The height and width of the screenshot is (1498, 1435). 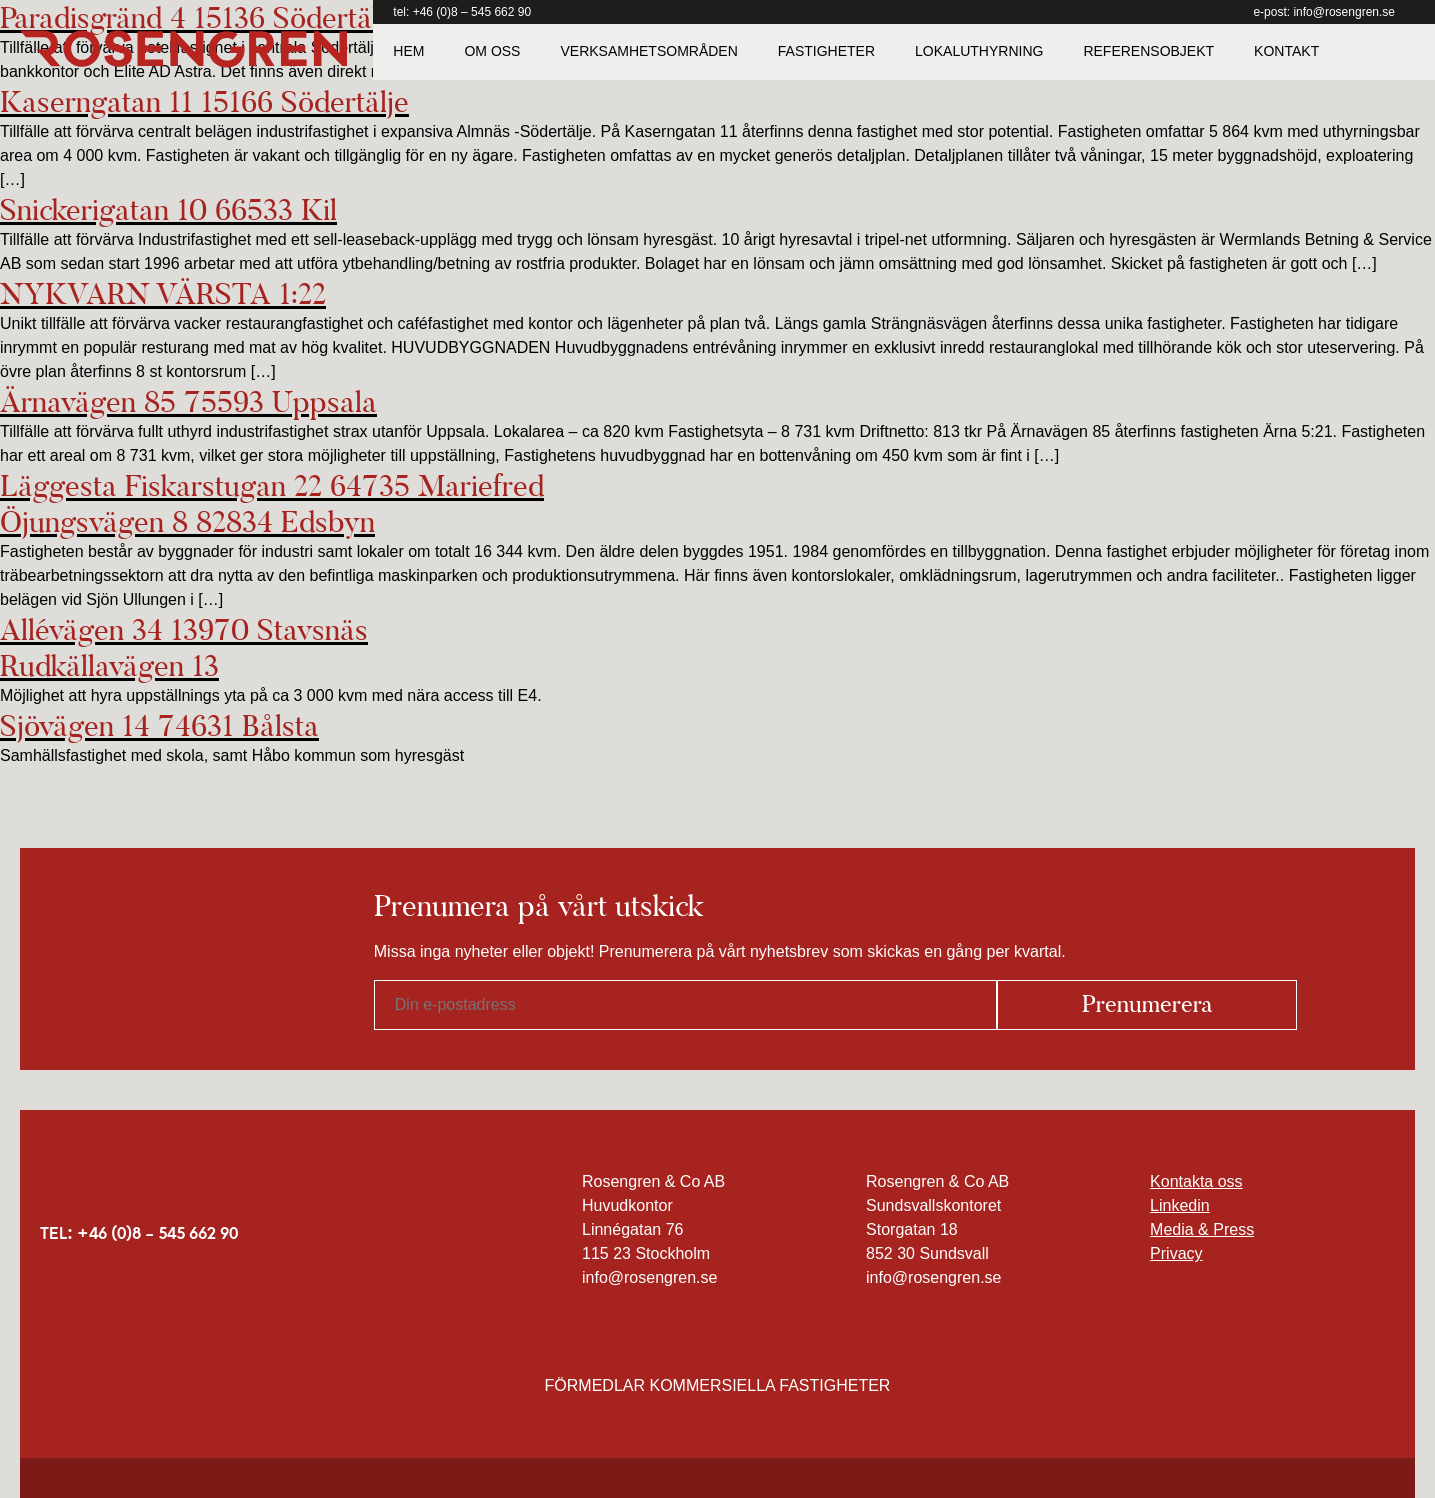 I want to click on Linkedin, so click(x=1180, y=1205).